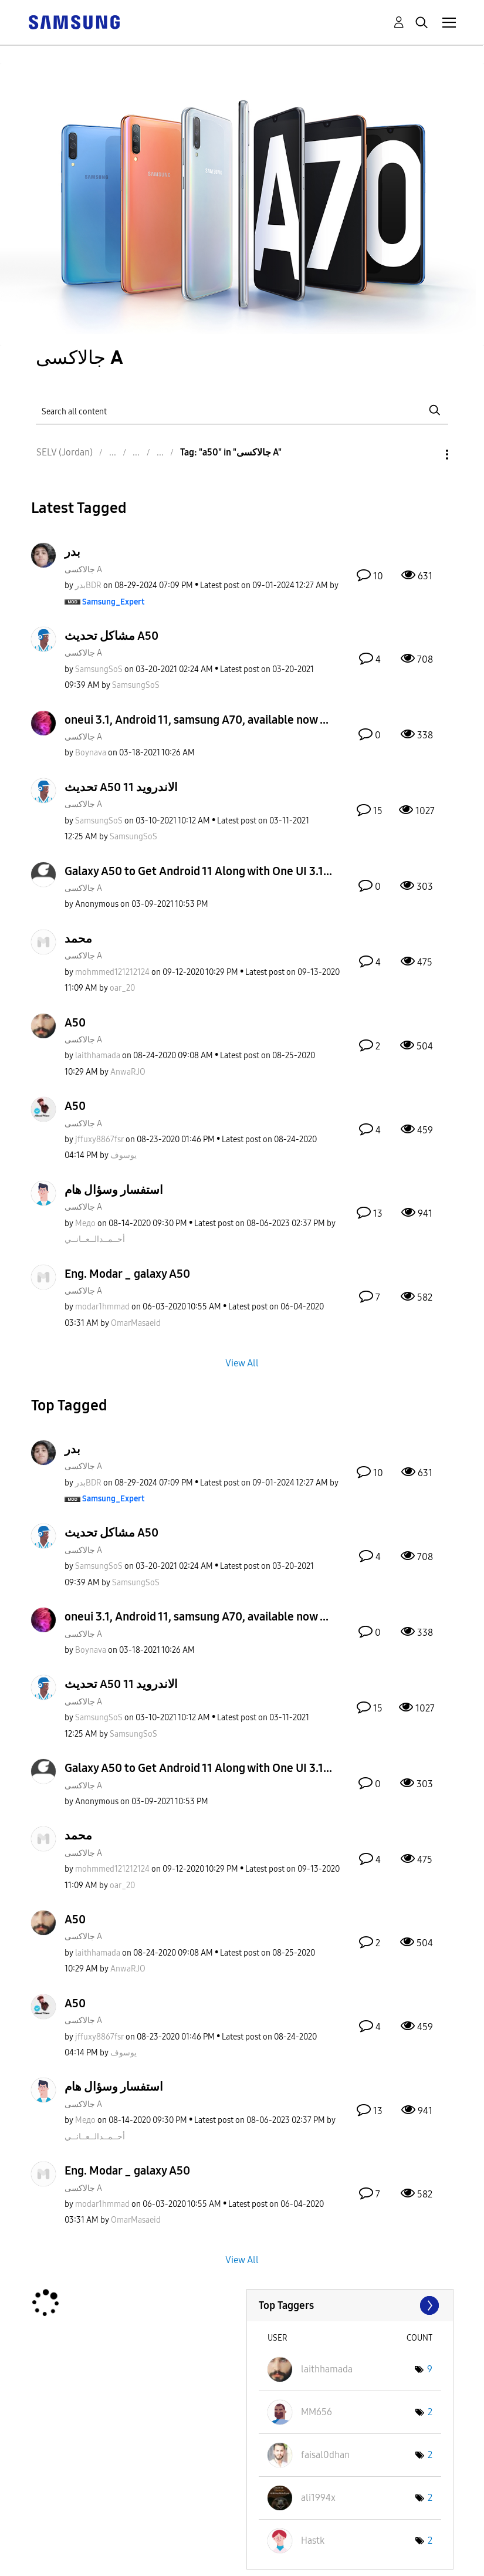  I want to click on [View Profile of oar_20], so click(122, 988).